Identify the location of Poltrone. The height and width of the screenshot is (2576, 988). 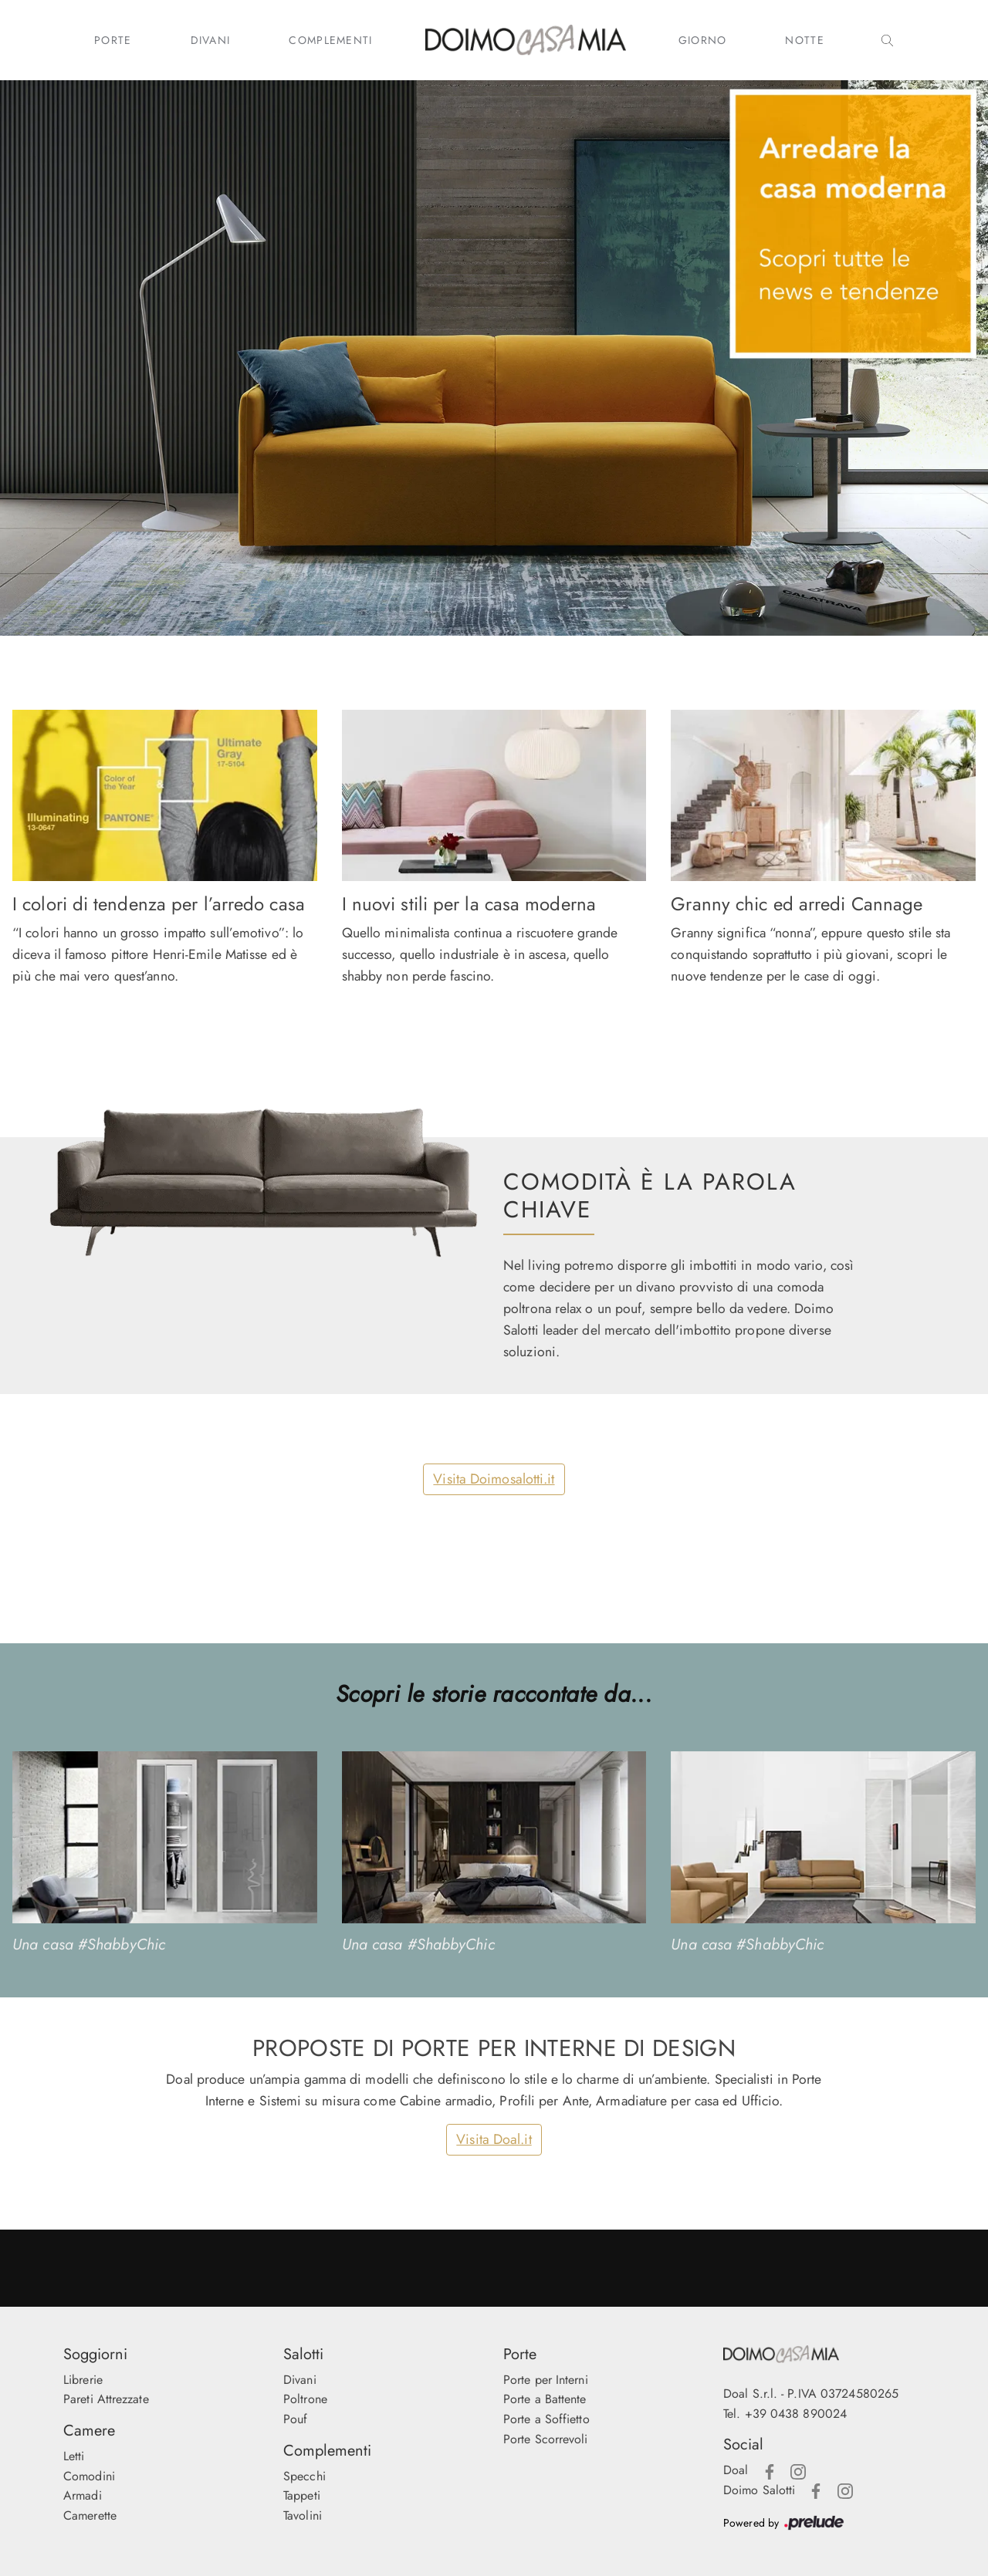
(305, 2399).